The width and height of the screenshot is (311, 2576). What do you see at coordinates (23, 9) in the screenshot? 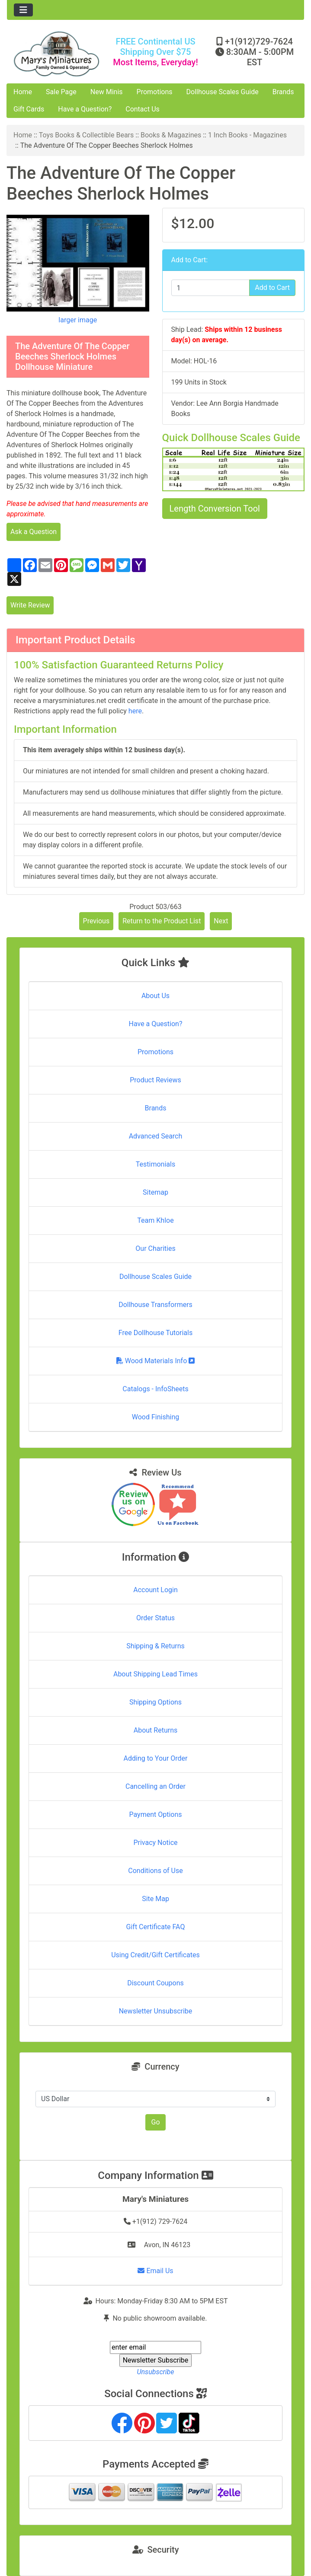
I see `[Toggle navigation]` at bounding box center [23, 9].